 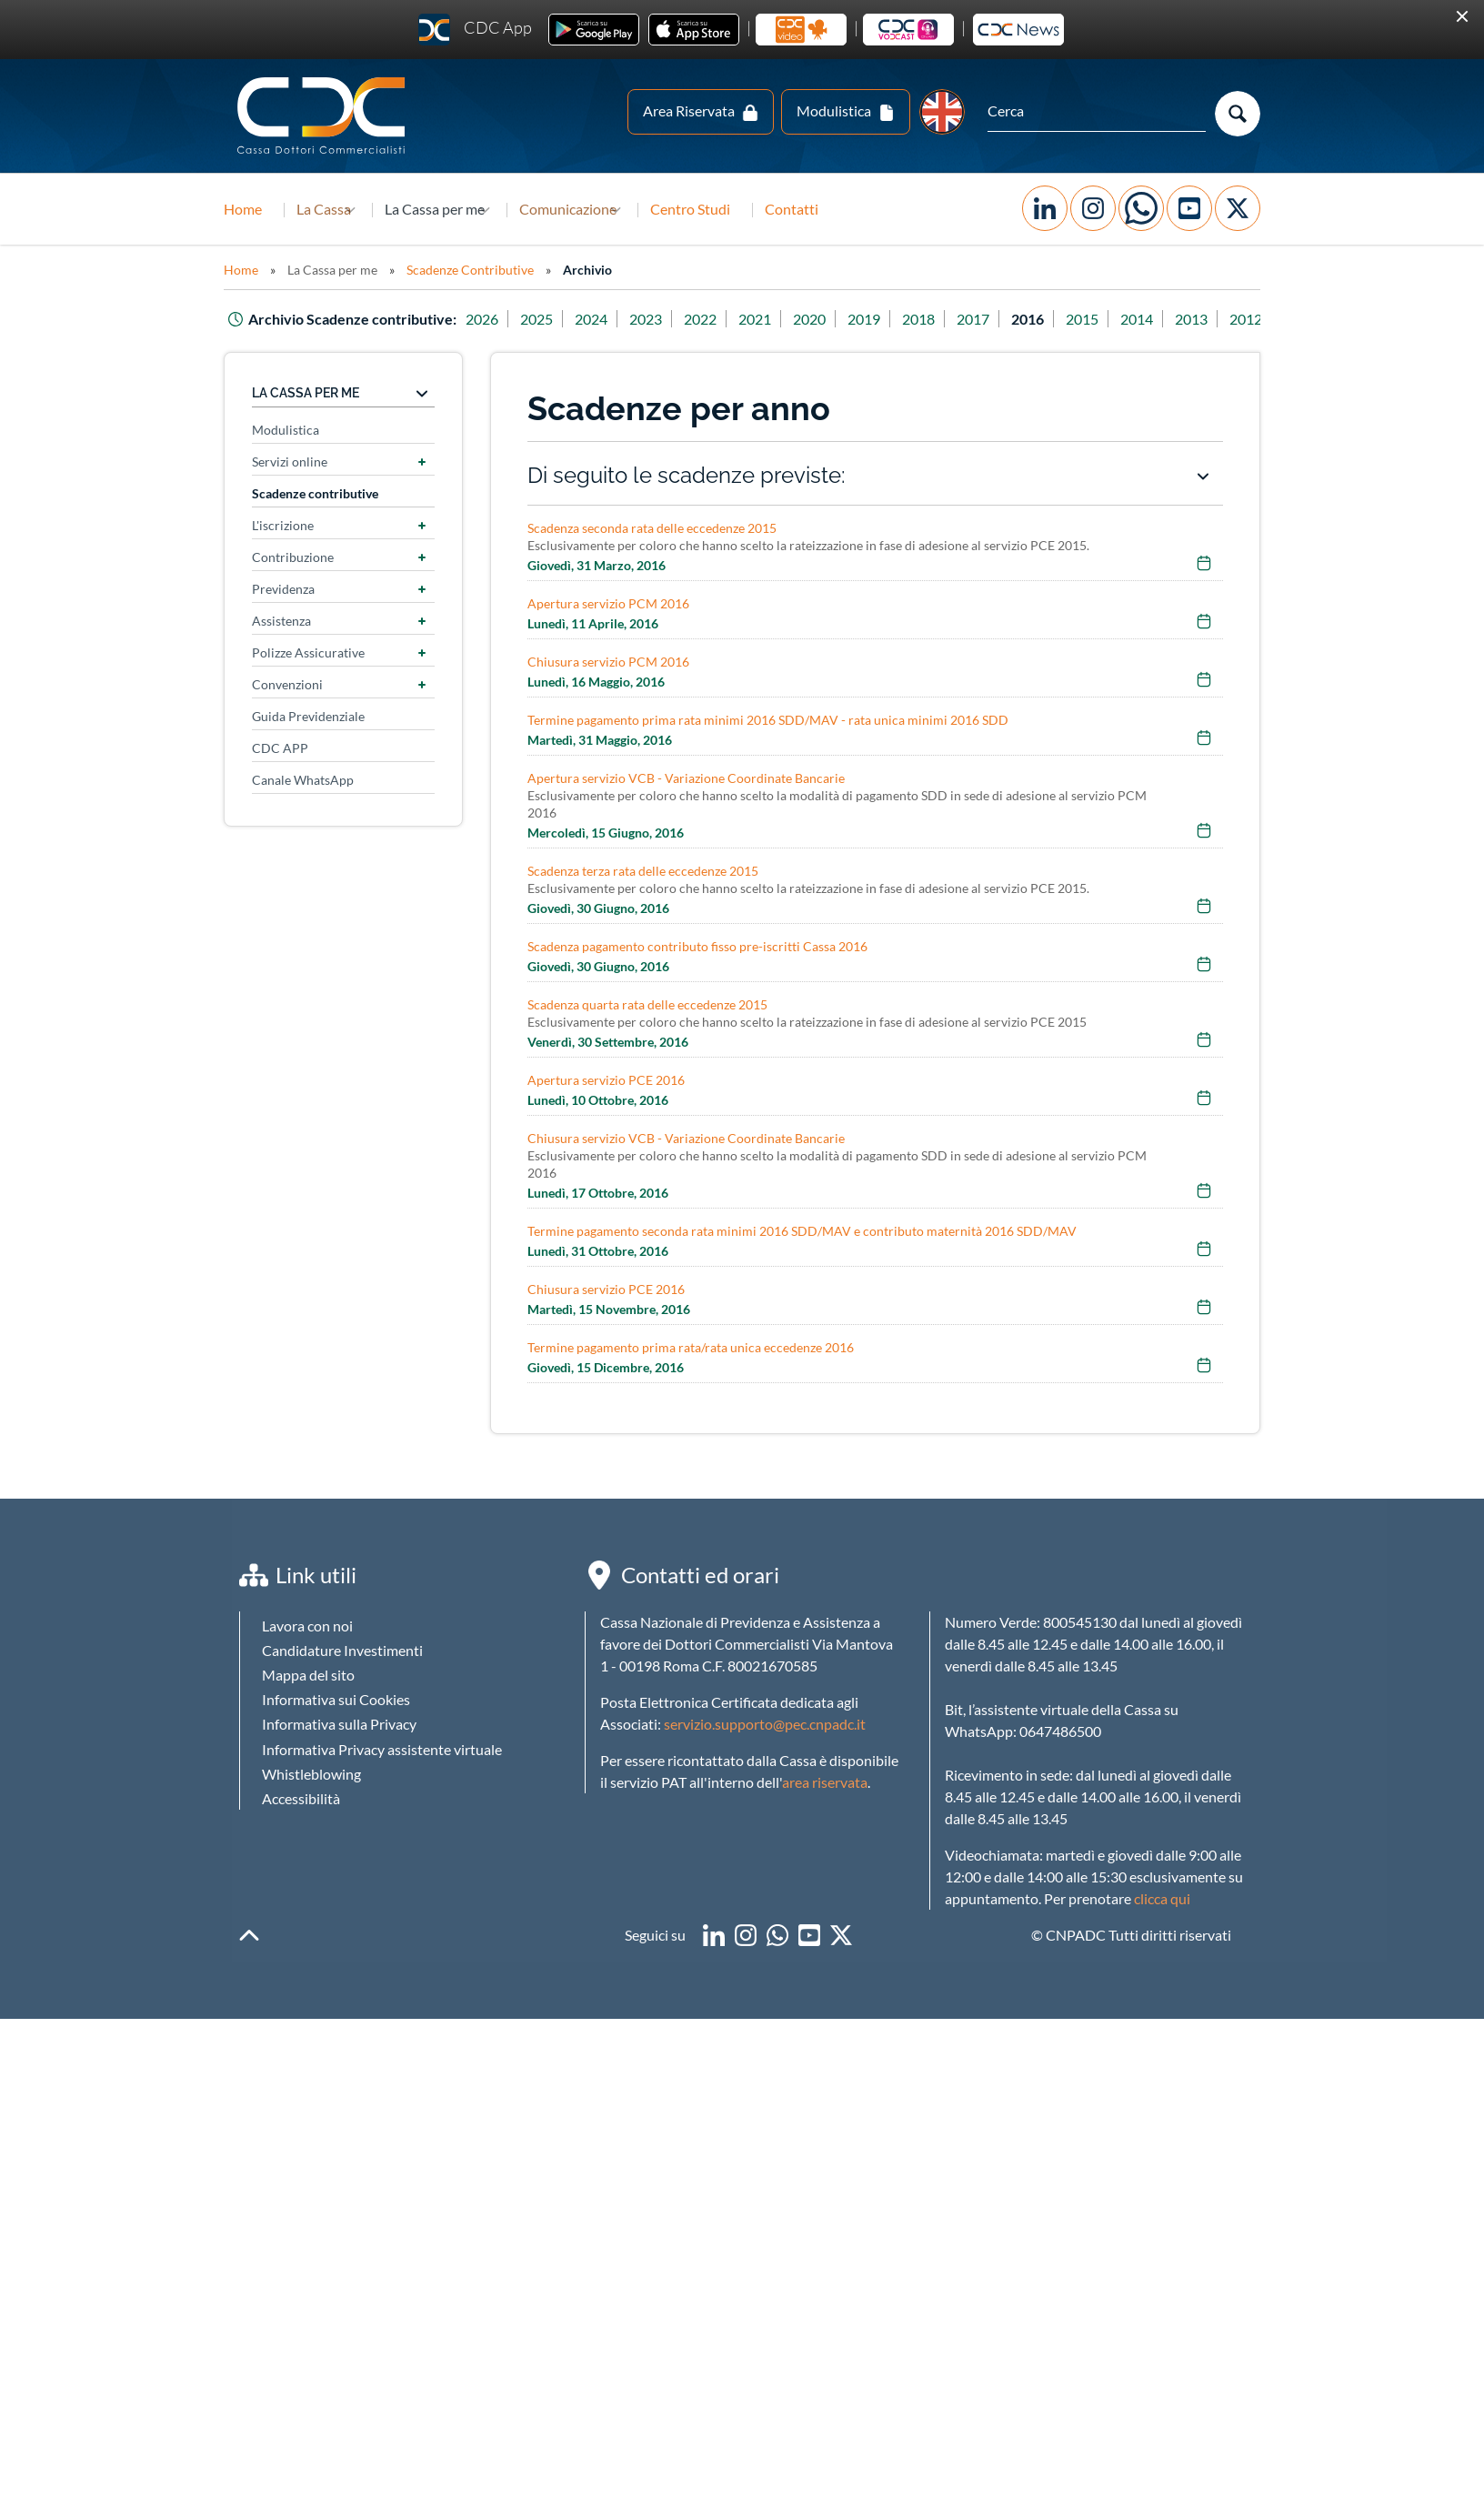 I want to click on Termine pagamento prima rata/rata unica eccedenze 2016, so click(x=690, y=1347).